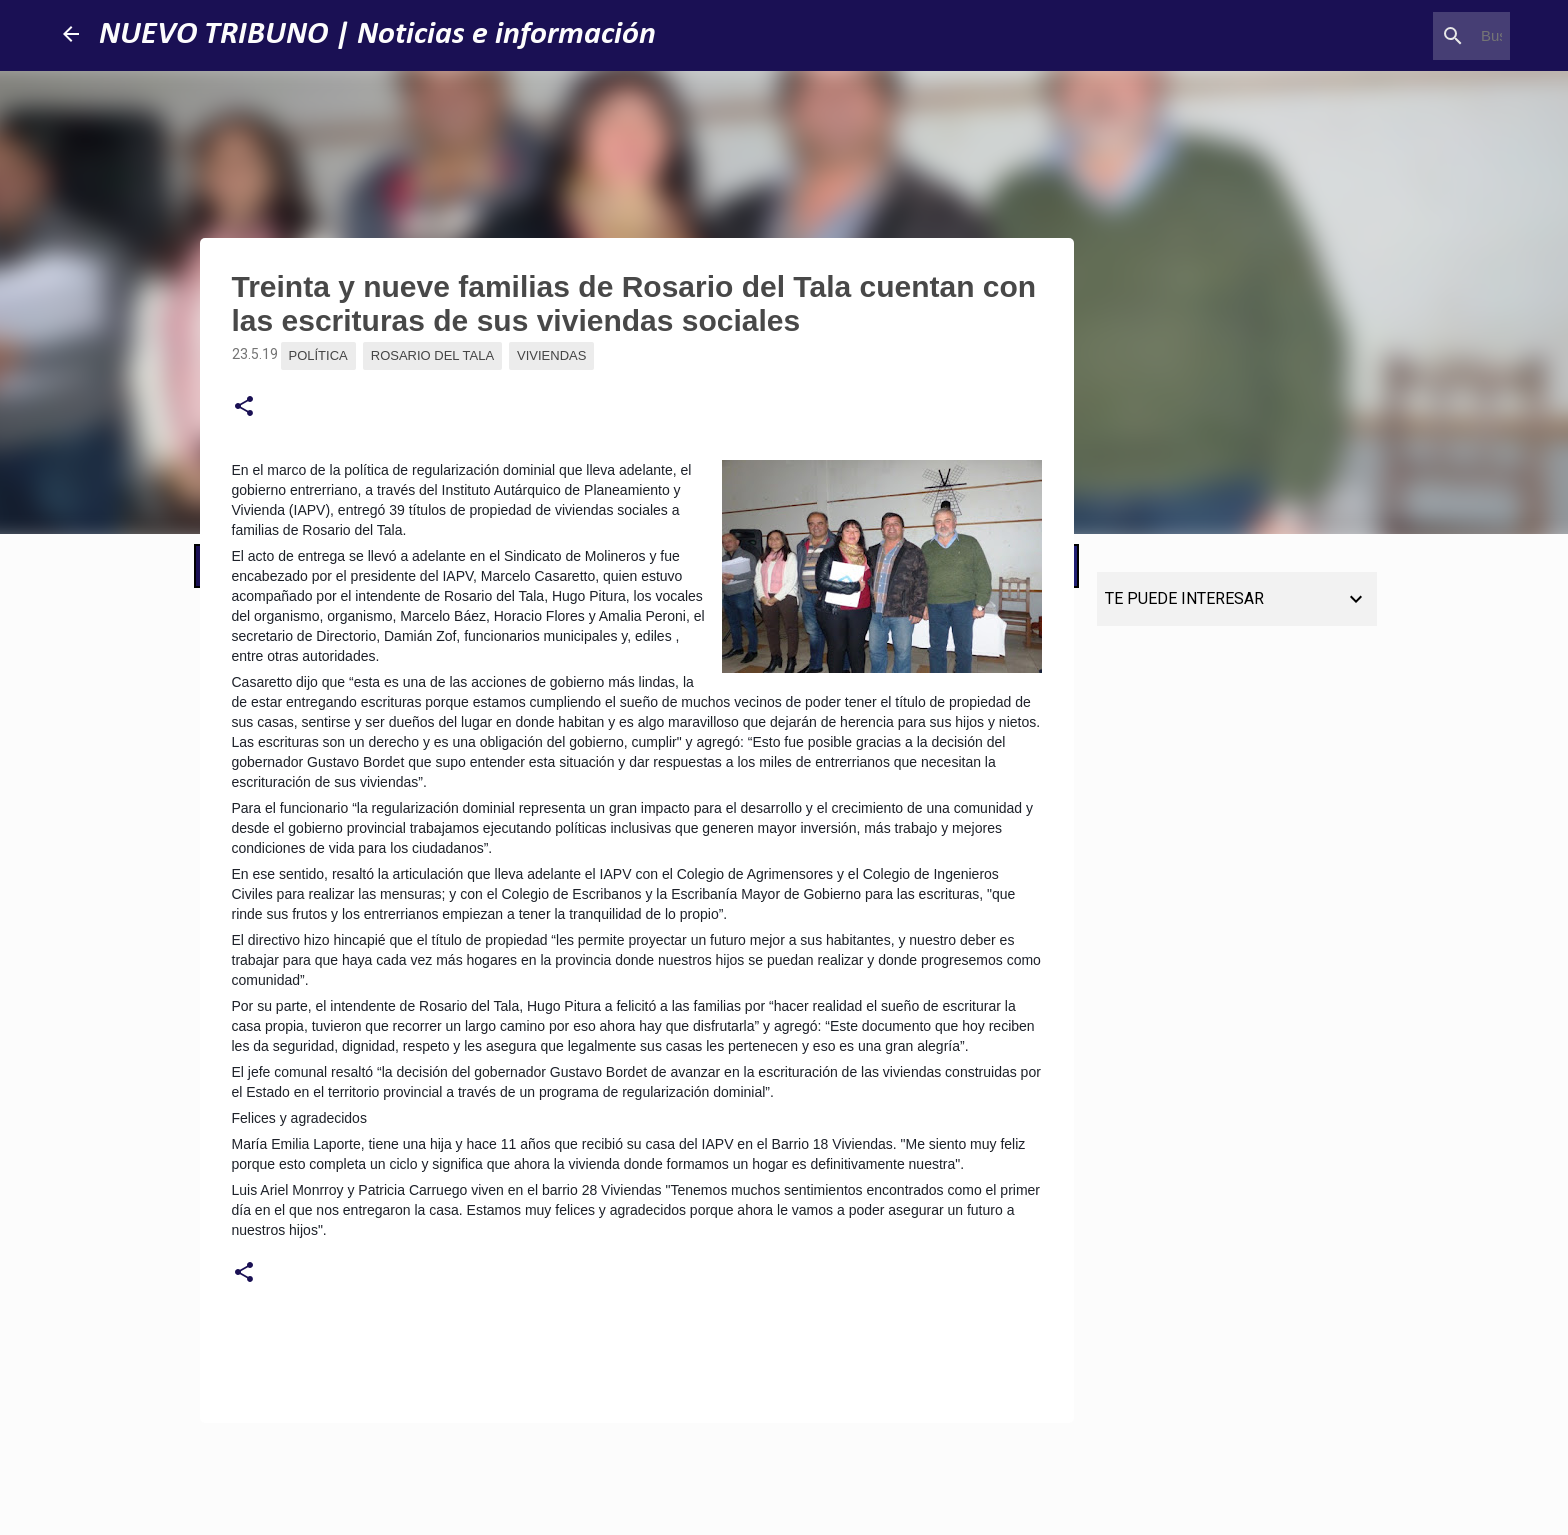  I want to click on [Buscar este blog], so click(1405, 36).